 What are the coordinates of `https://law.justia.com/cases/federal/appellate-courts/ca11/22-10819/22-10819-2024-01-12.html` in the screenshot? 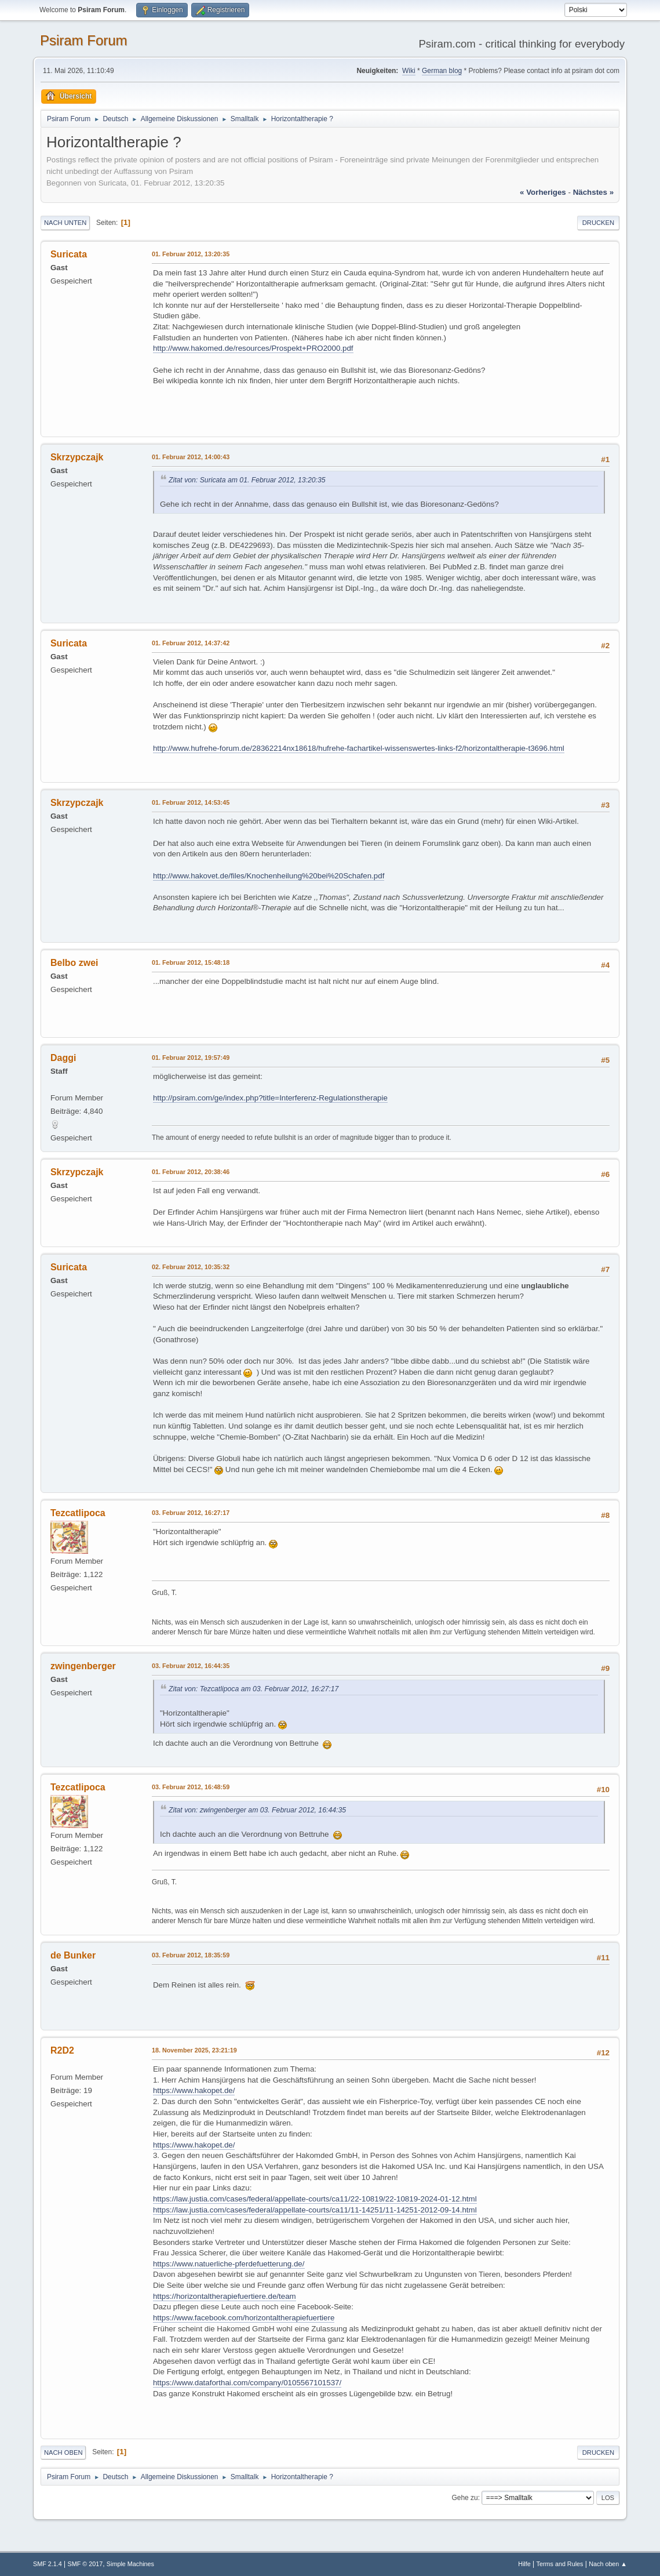 It's located at (315, 2198).